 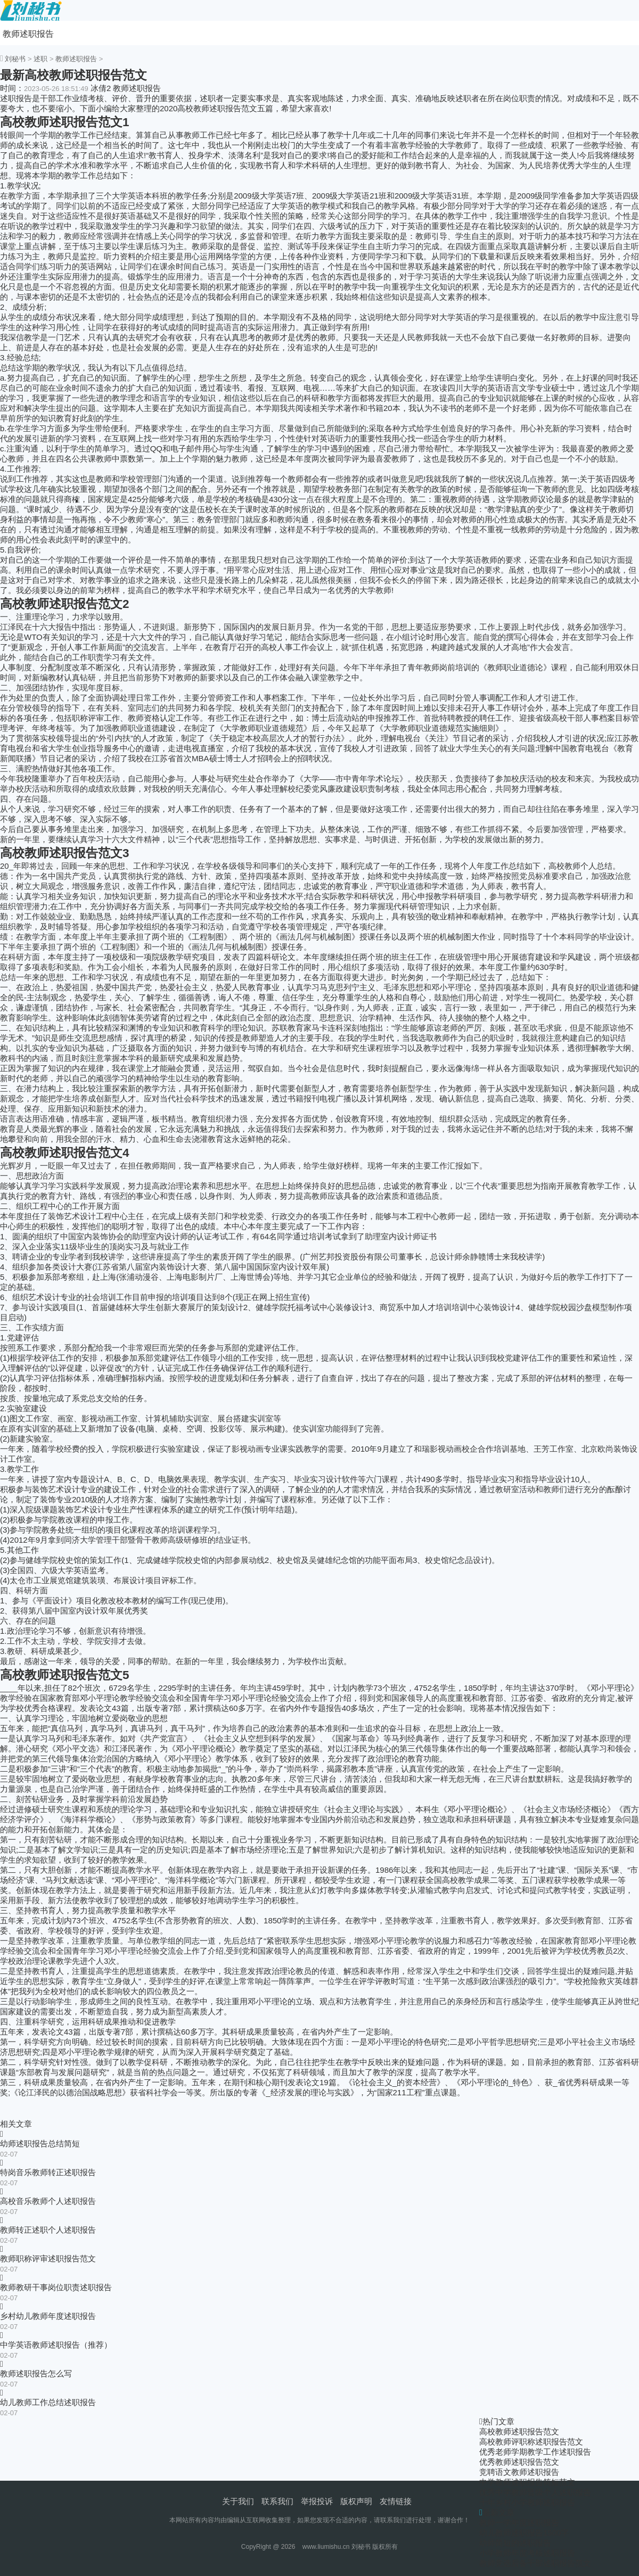 What do you see at coordinates (36, 2373) in the screenshot?
I see `教师述职报告怎么写` at bounding box center [36, 2373].